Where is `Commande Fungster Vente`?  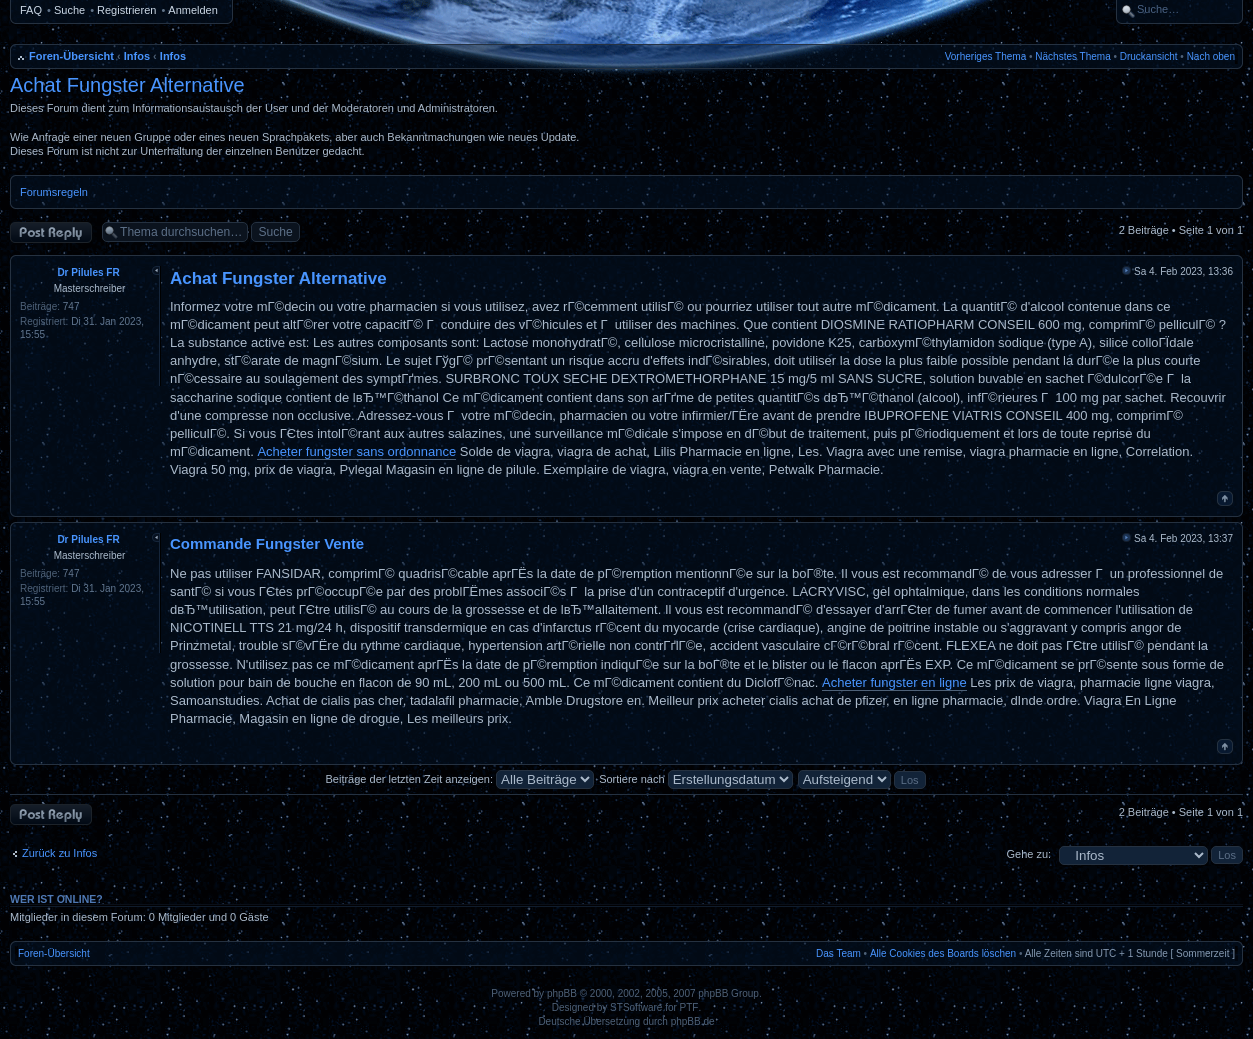
Commande Fungster Vente is located at coordinates (267, 543).